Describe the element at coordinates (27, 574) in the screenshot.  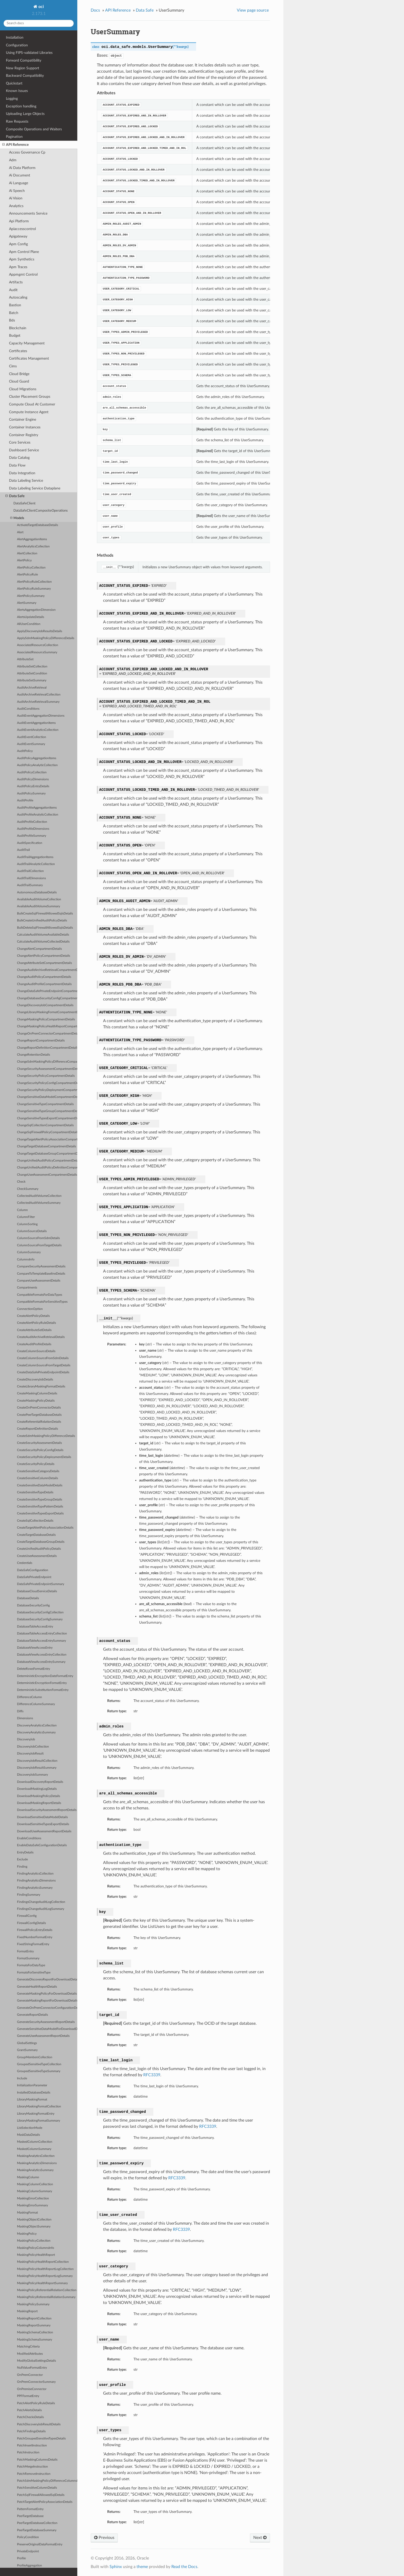
I see `AlertPolicyRule` at that location.